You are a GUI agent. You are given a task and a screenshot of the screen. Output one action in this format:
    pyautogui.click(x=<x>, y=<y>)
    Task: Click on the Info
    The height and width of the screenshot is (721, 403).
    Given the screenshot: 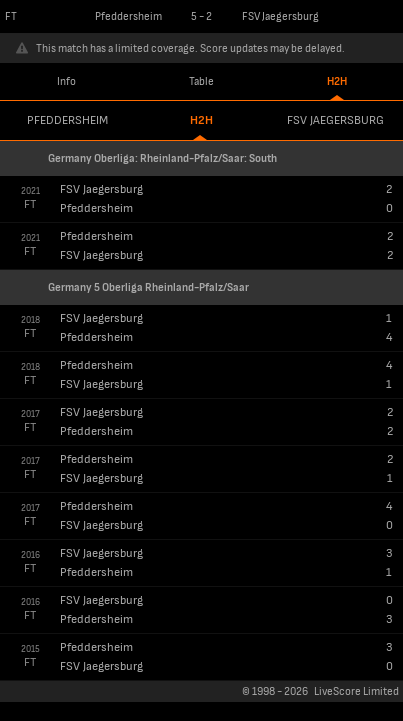 What is the action you would take?
    pyautogui.click(x=66, y=81)
    